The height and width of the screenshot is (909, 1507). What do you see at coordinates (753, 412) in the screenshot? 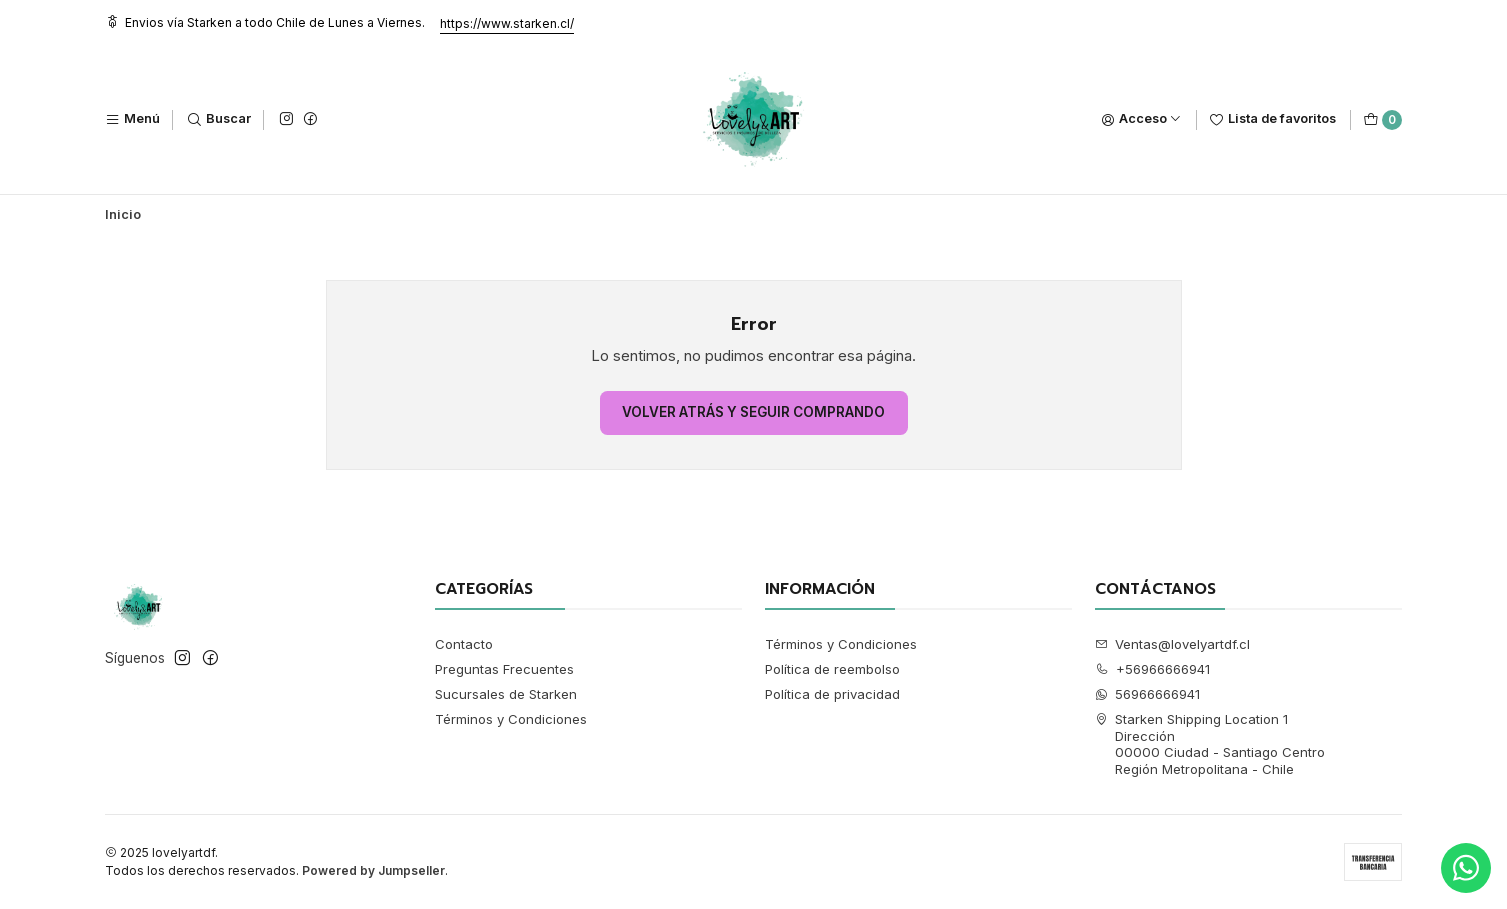
I see `Volver atrás y seguir comprando` at bounding box center [753, 412].